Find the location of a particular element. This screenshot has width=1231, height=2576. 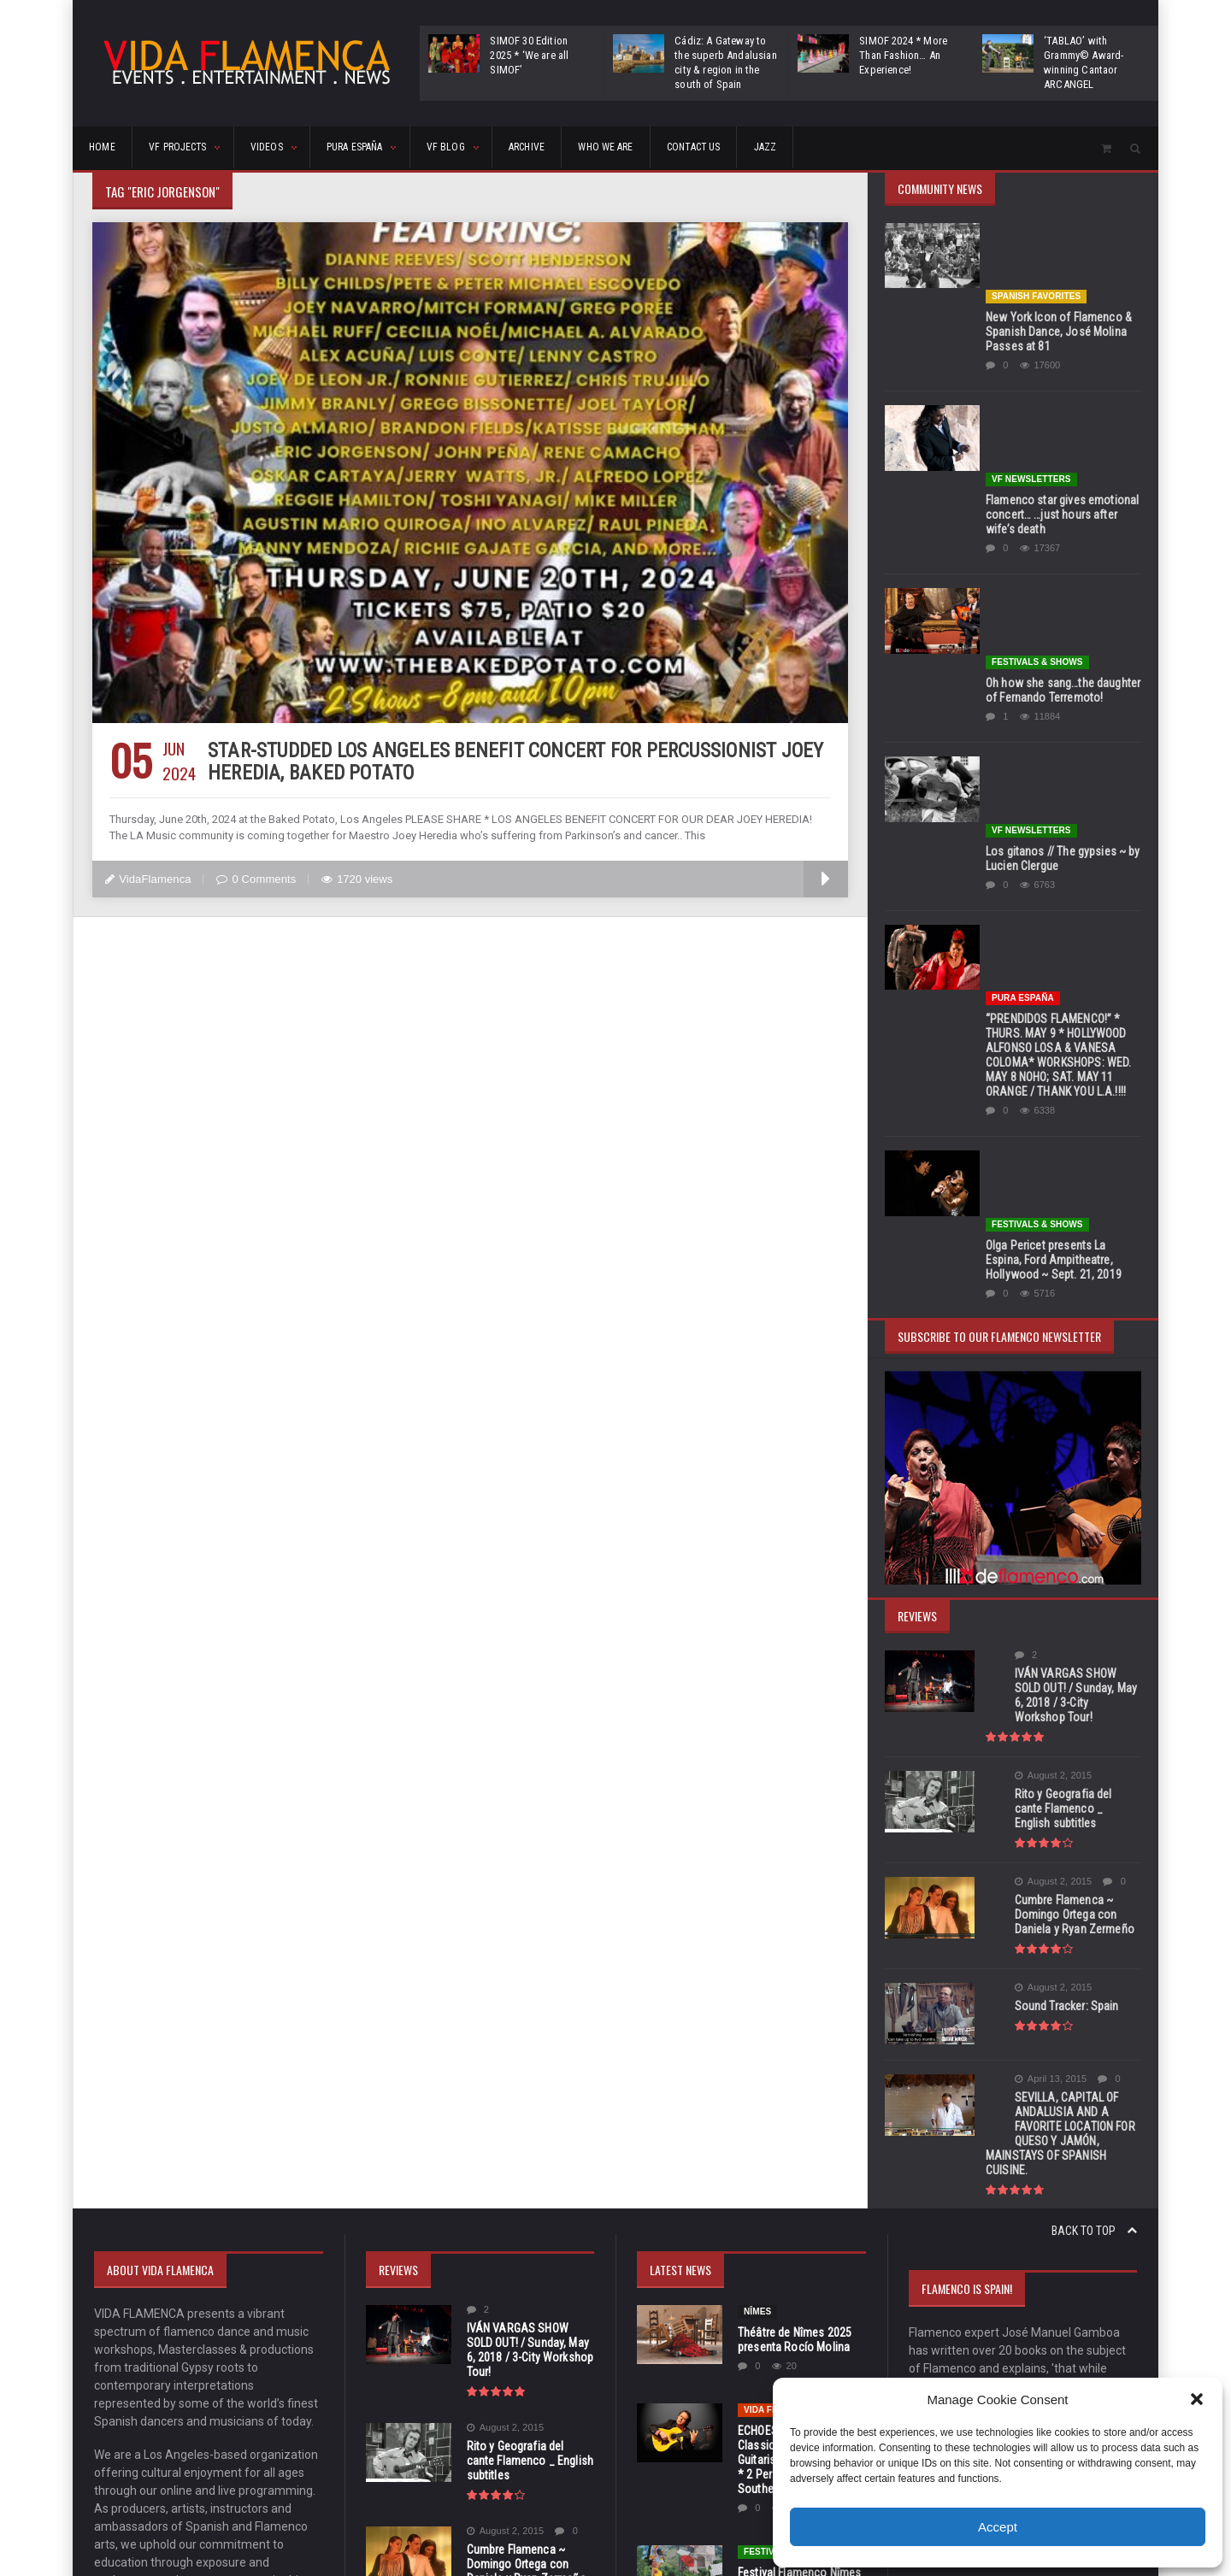

11 [Posts published on November 11, 2025] is located at coordinates (957, 2344).